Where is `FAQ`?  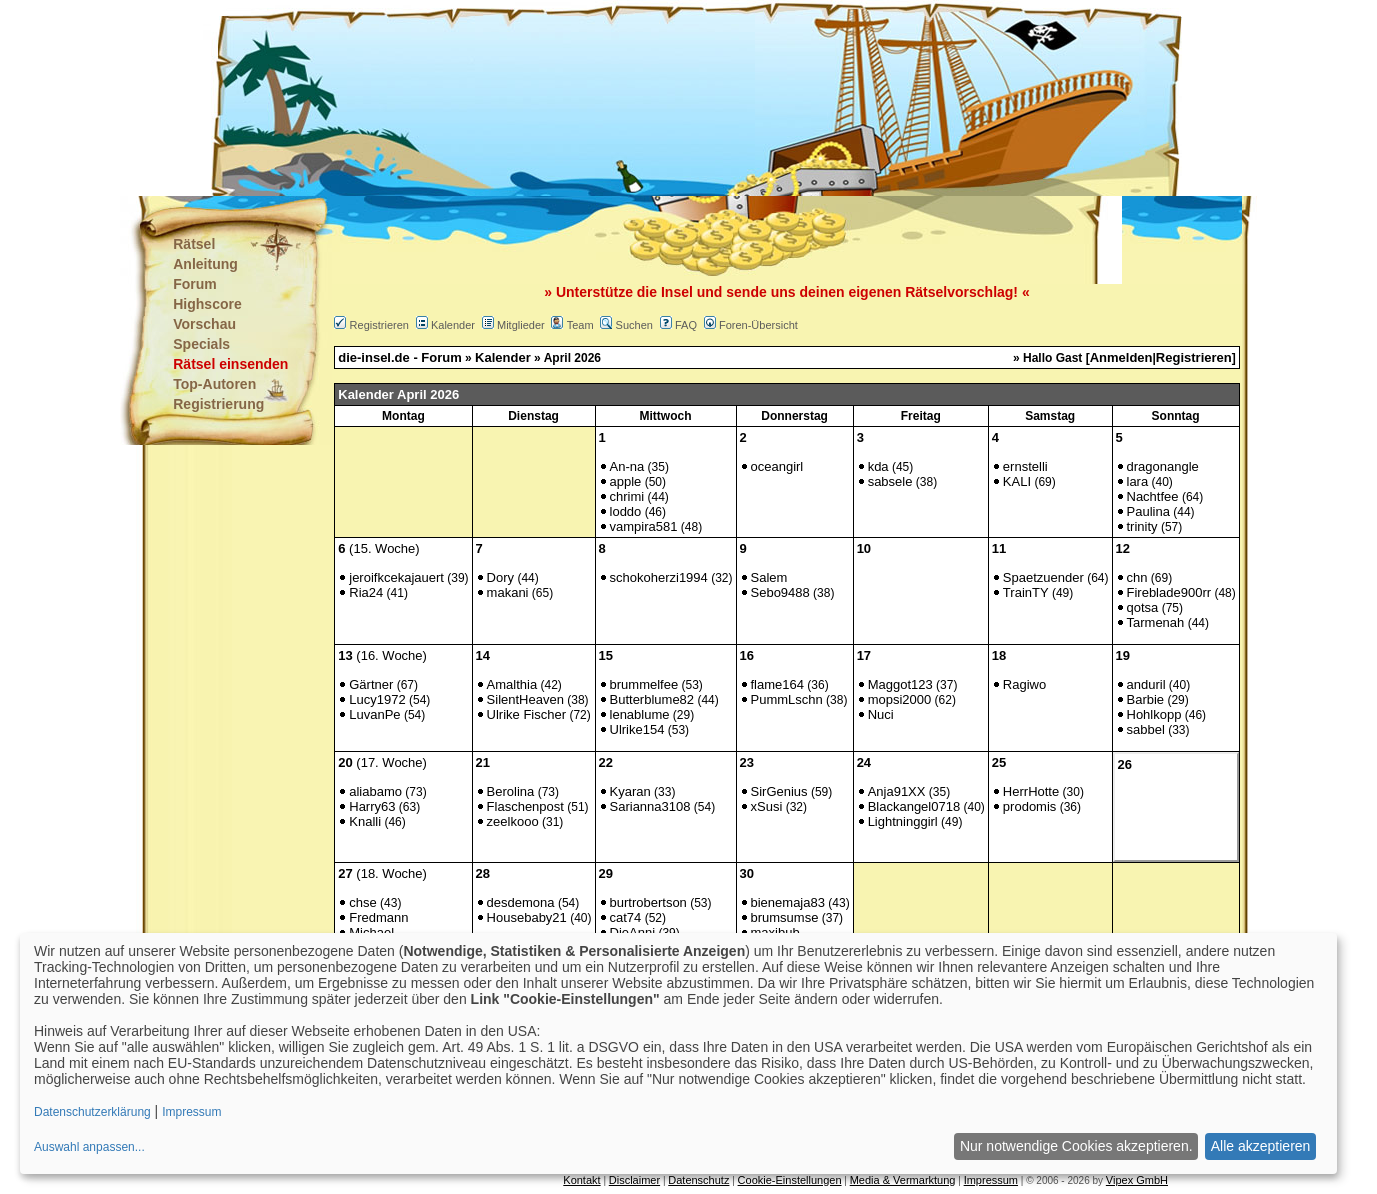 FAQ is located at coordinates (686, 325).